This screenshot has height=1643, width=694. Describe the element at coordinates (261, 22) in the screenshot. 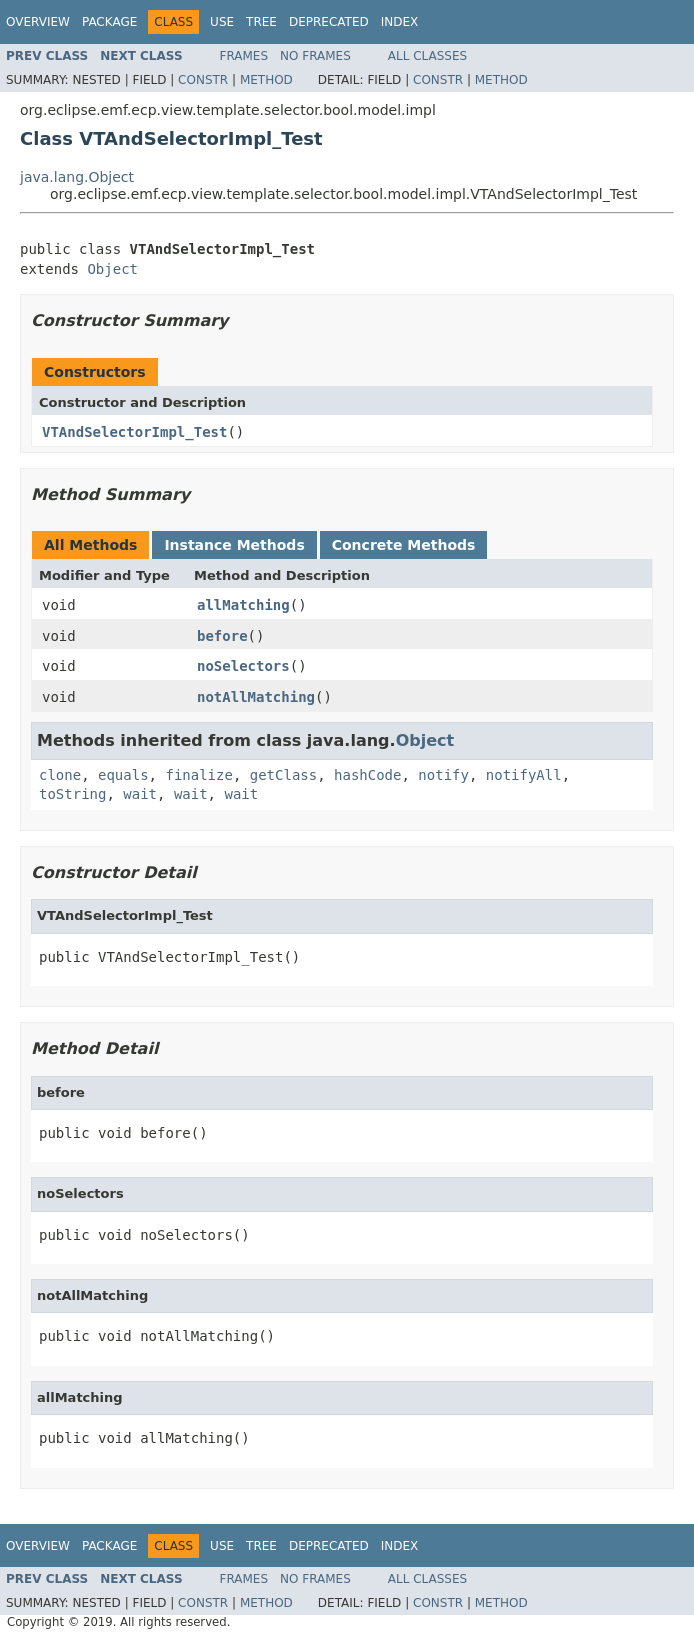

I see `Tree` at that location.